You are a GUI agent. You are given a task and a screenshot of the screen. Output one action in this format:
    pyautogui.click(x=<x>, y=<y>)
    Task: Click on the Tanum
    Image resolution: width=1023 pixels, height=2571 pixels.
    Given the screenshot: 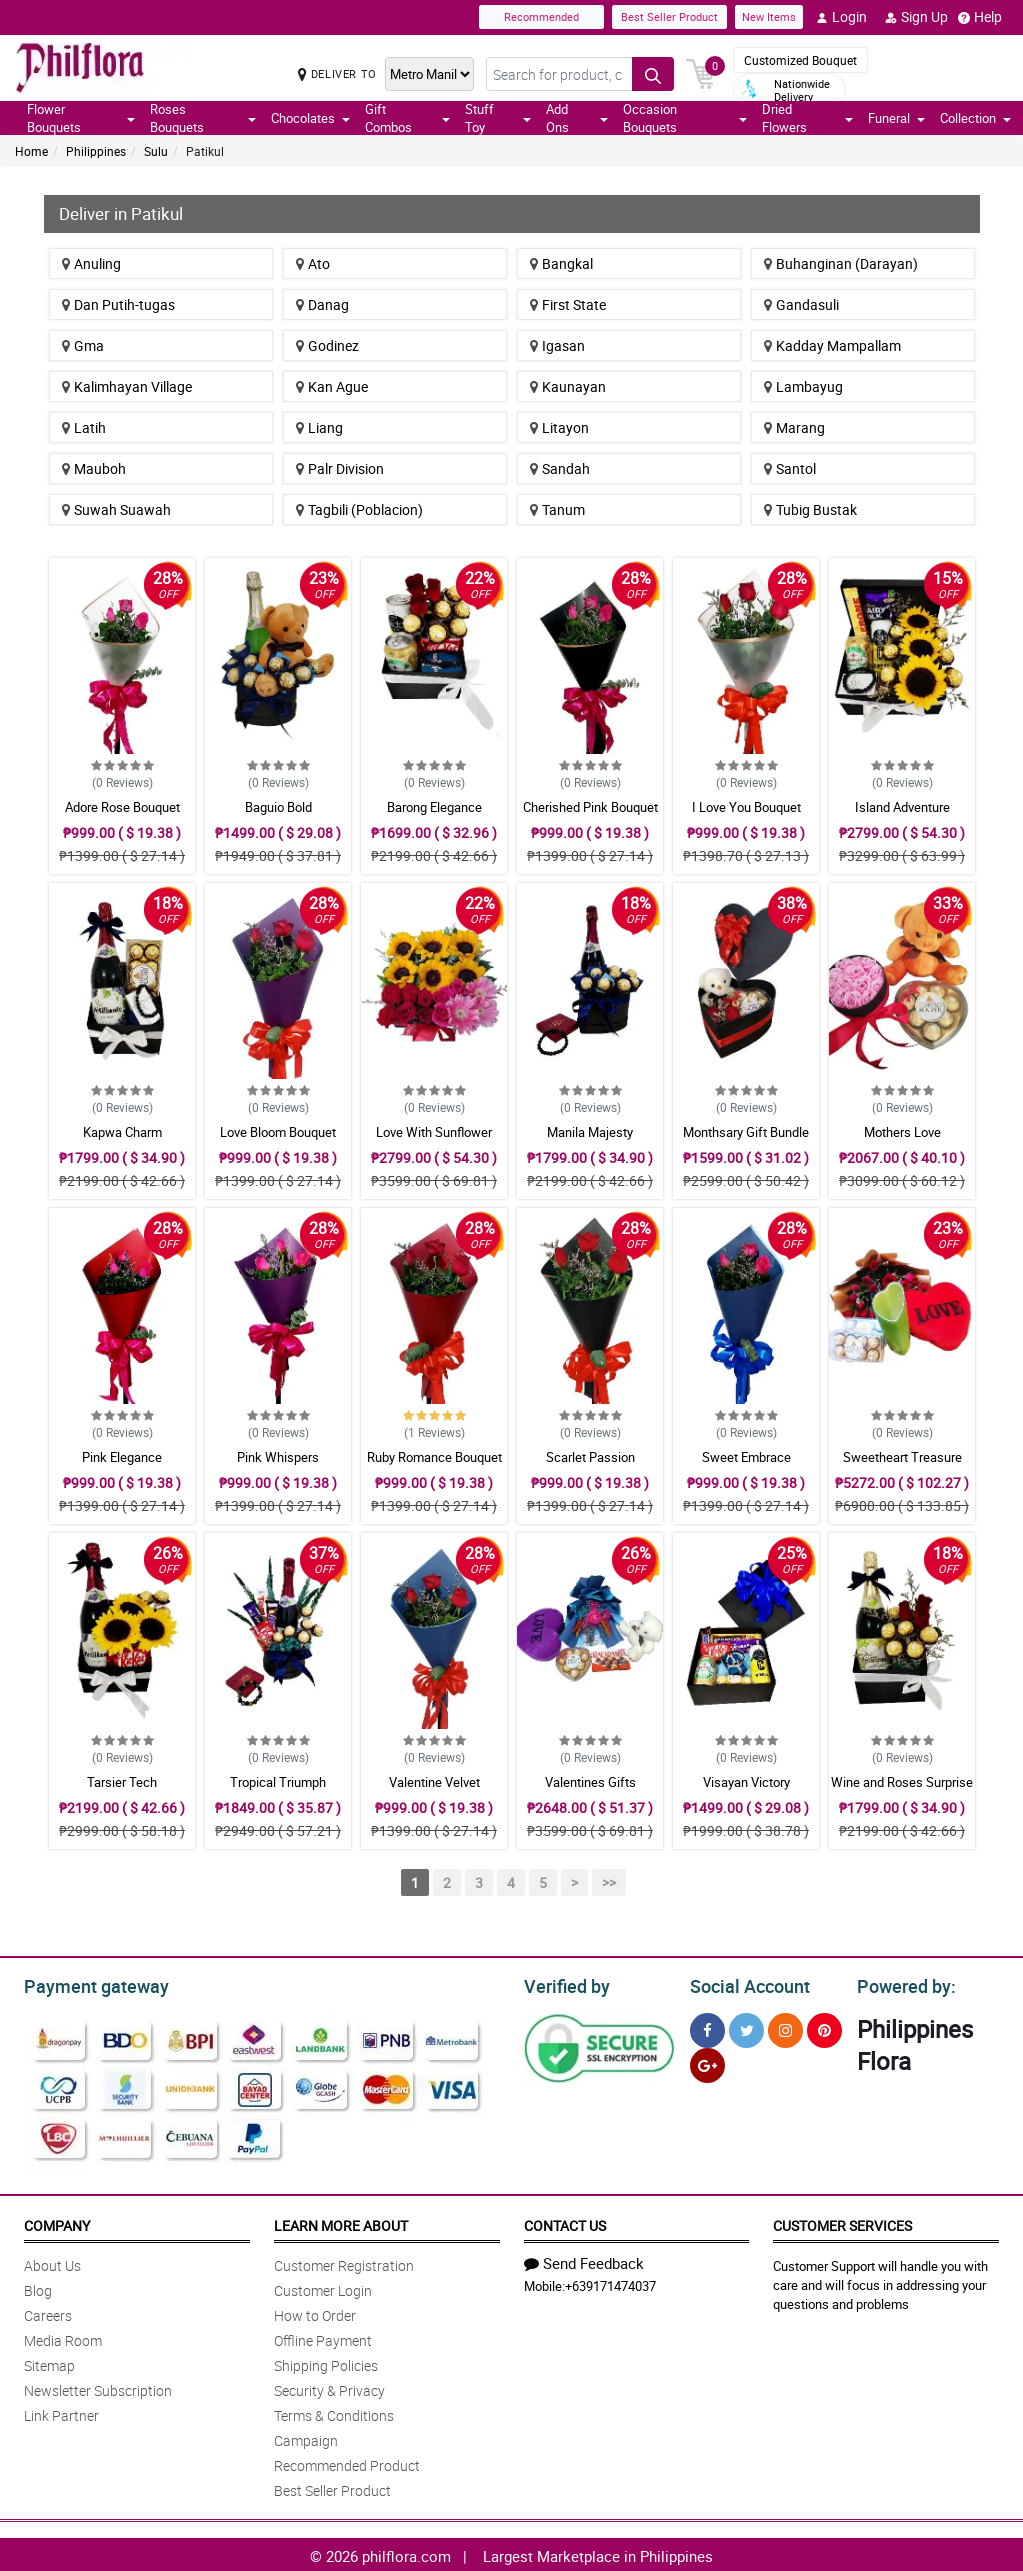 What is the action you would take?
    pyautogui.click(x=557, y=509)
    